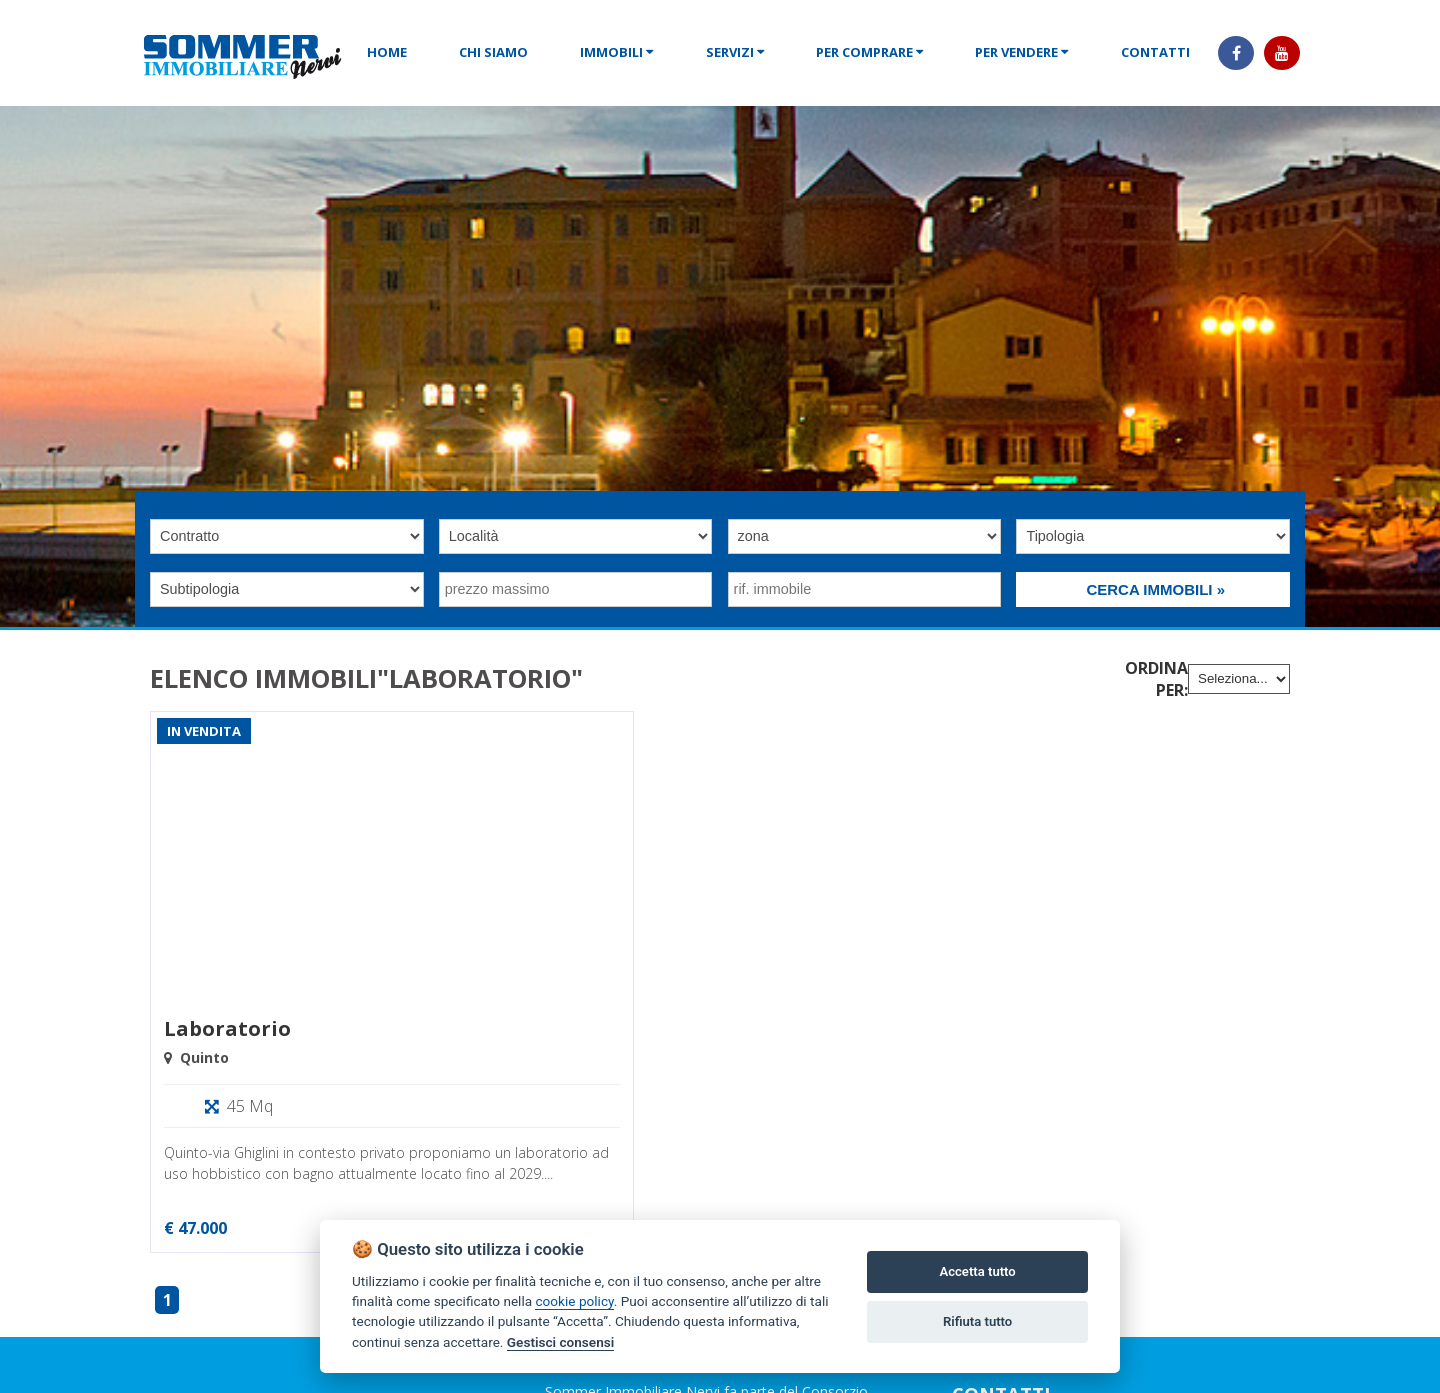  Describe the element at coordinates (977, 1271) in the screenshot. I see `Accetta tutto` at that location.